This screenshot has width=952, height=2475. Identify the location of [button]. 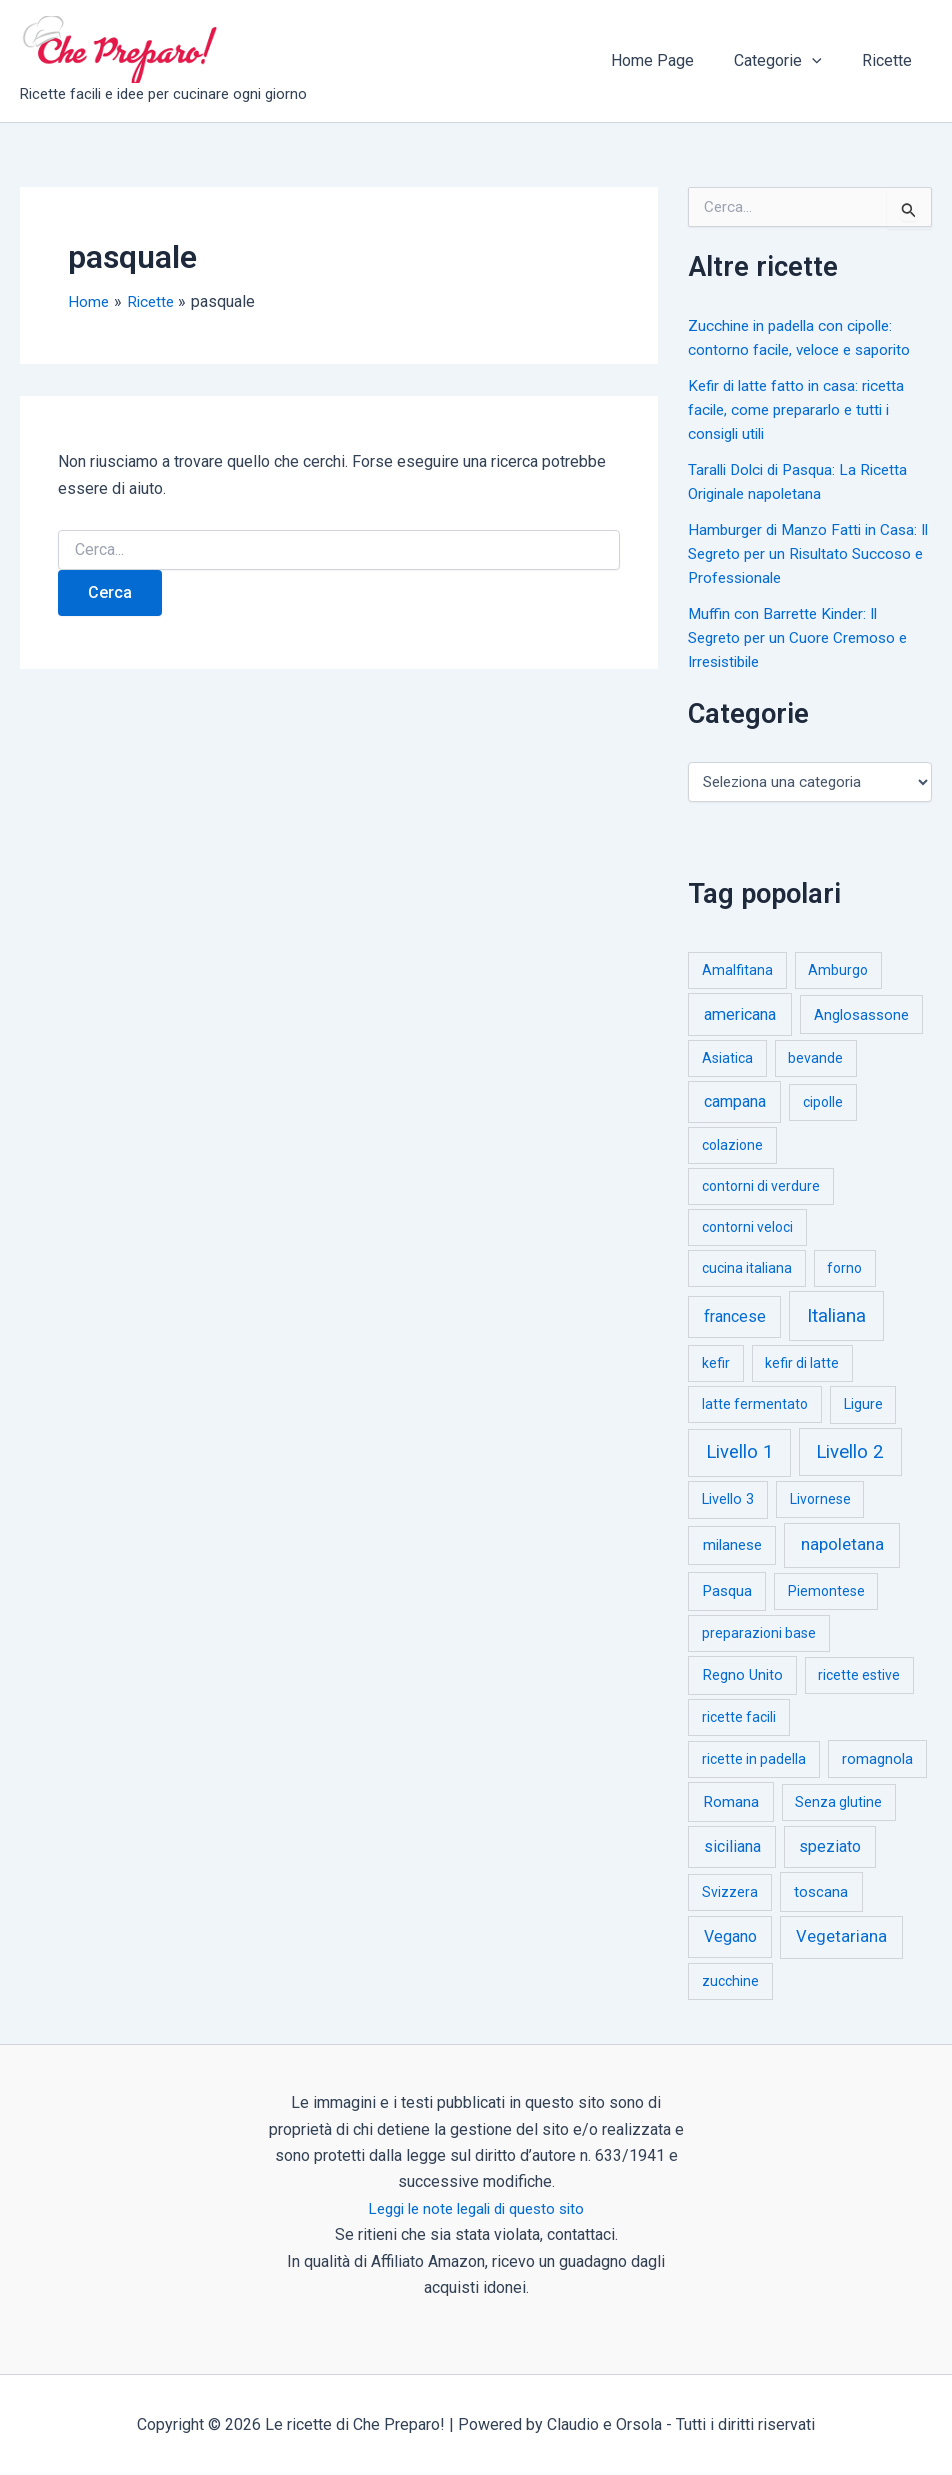
(824, 61).